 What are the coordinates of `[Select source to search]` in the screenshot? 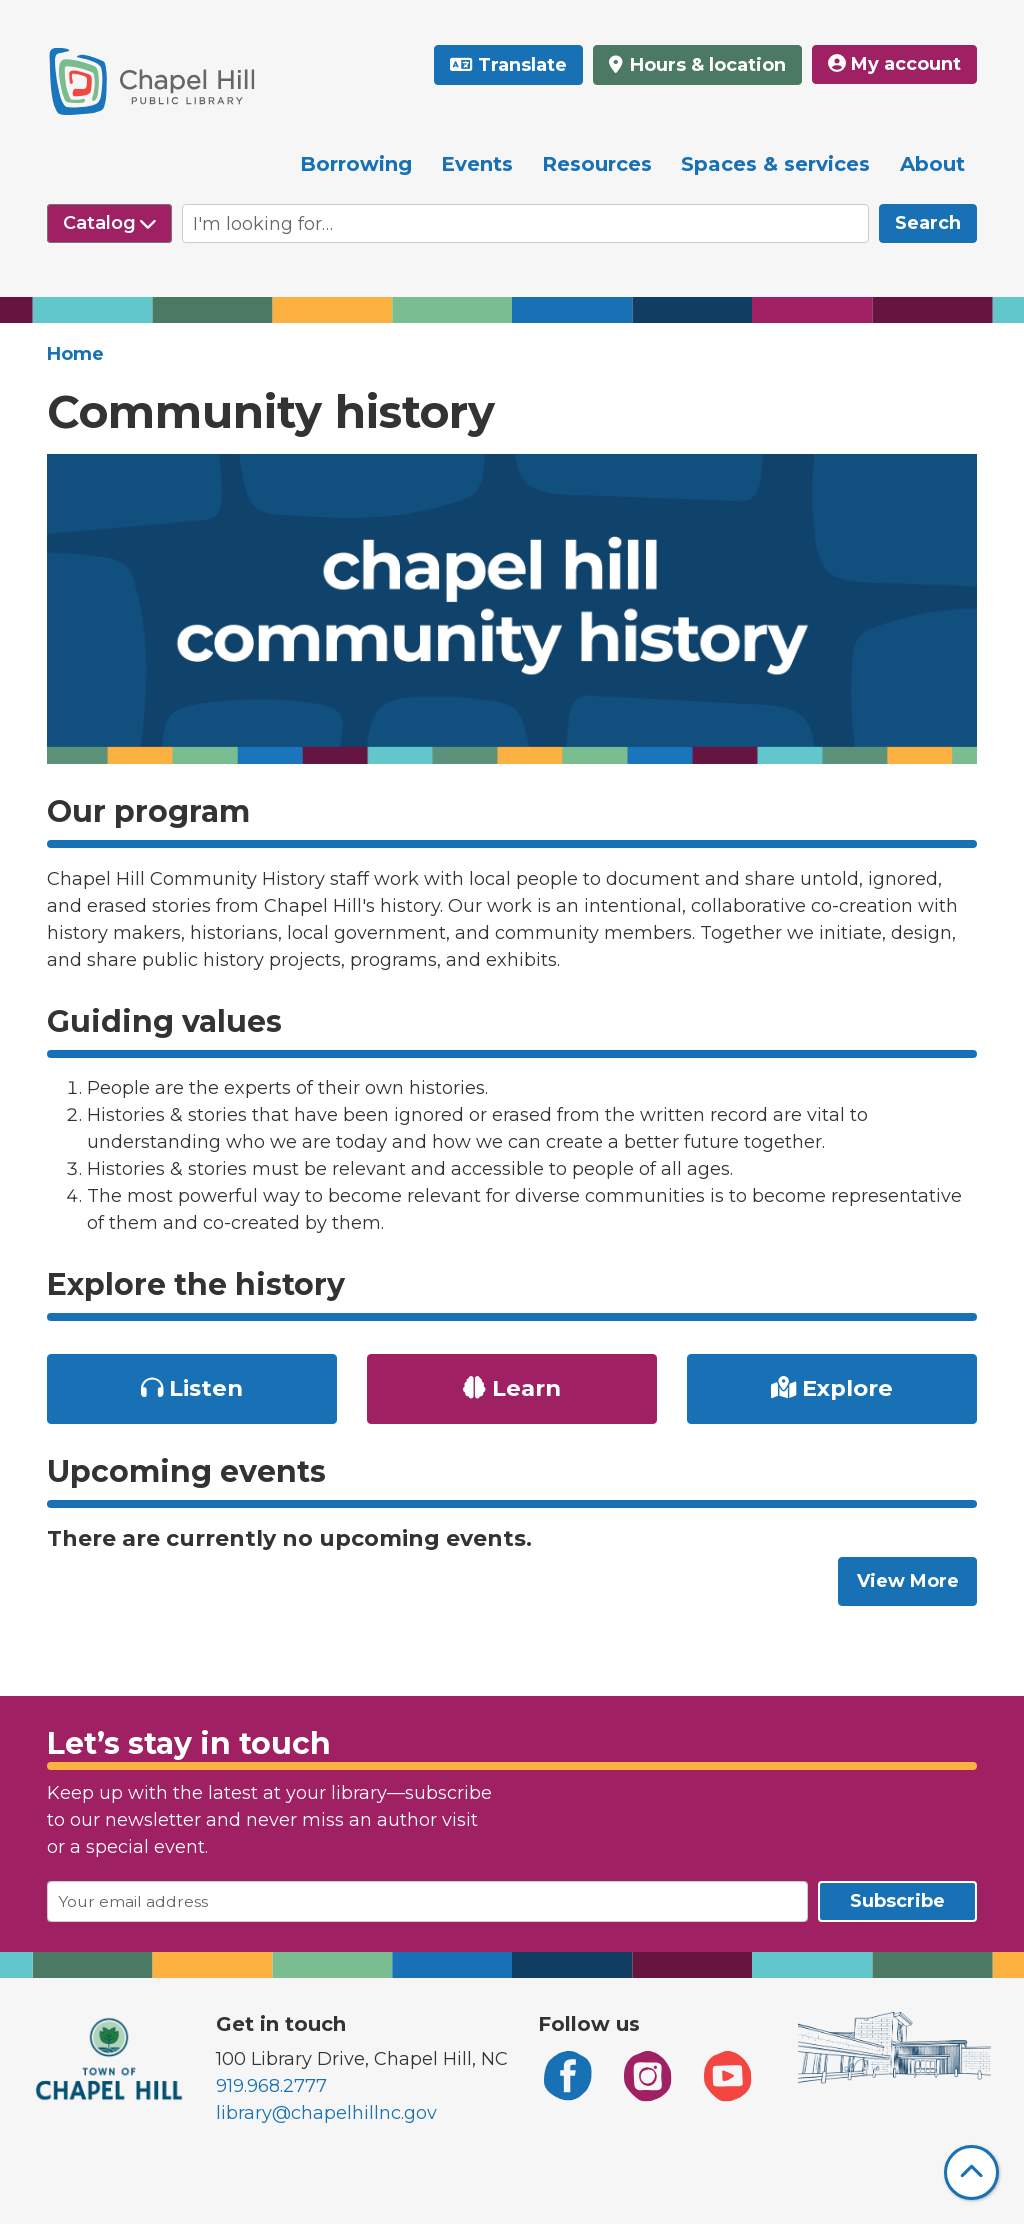 It's located at (109, 223).